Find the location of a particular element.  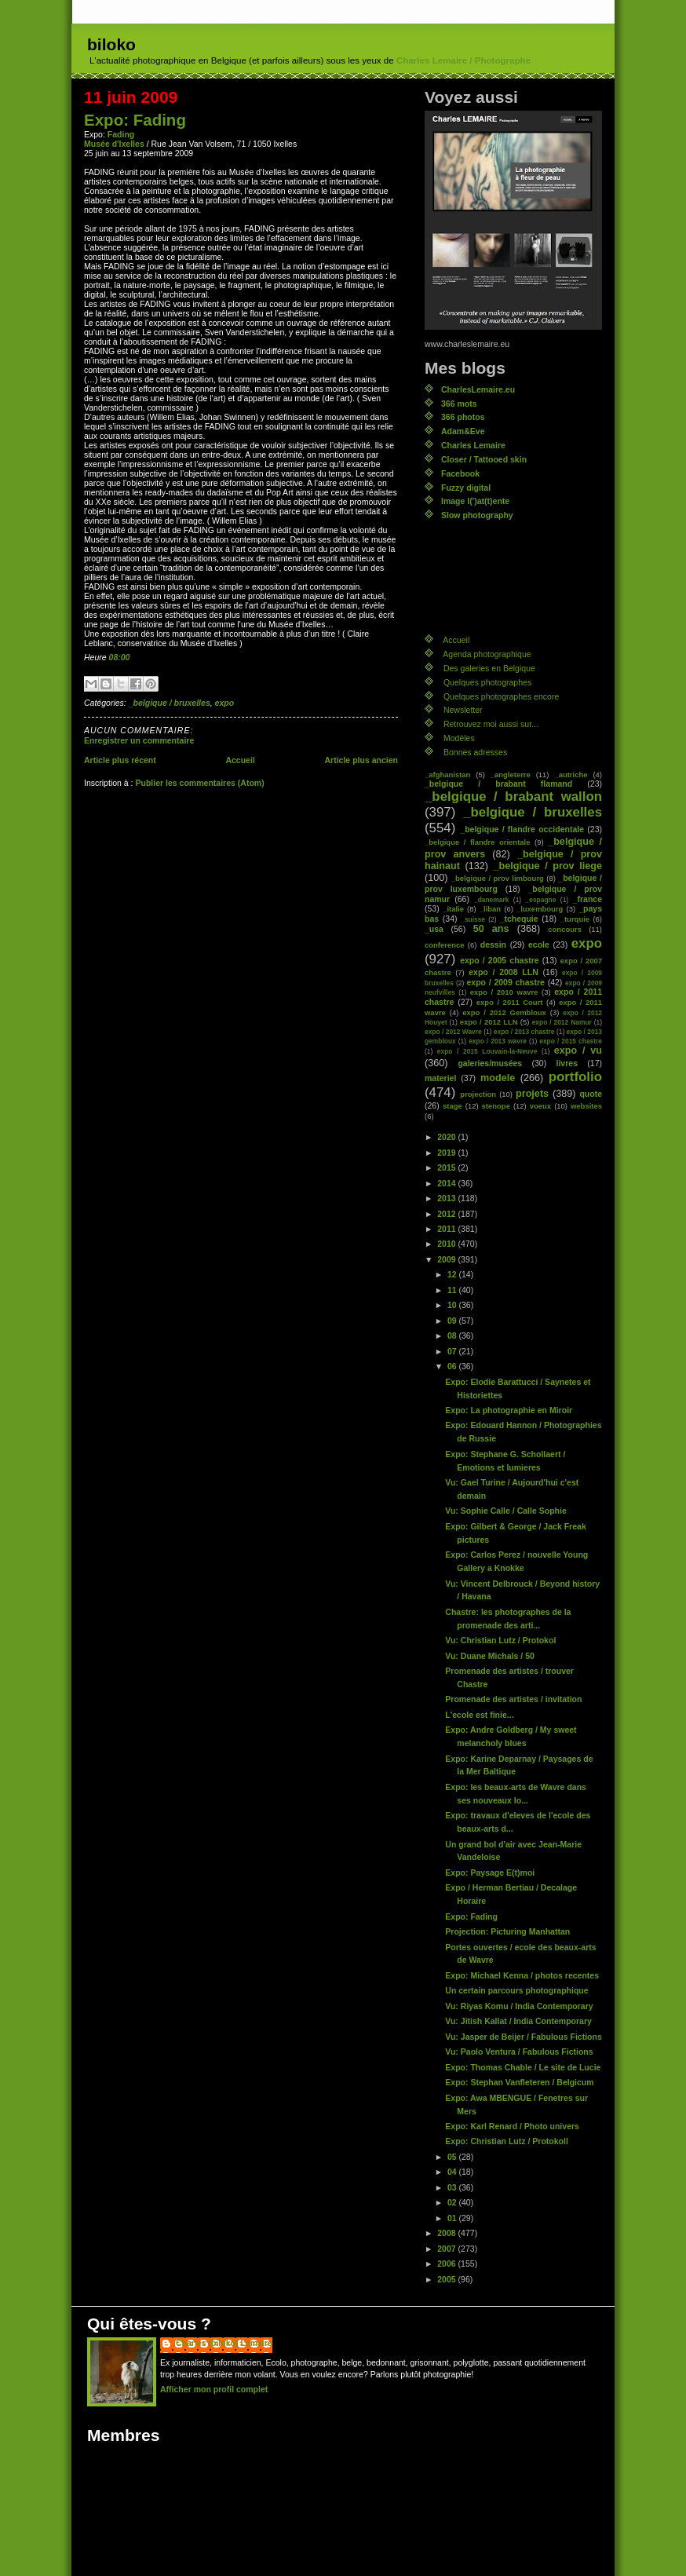

livres is located at coordinates (567, 1063).